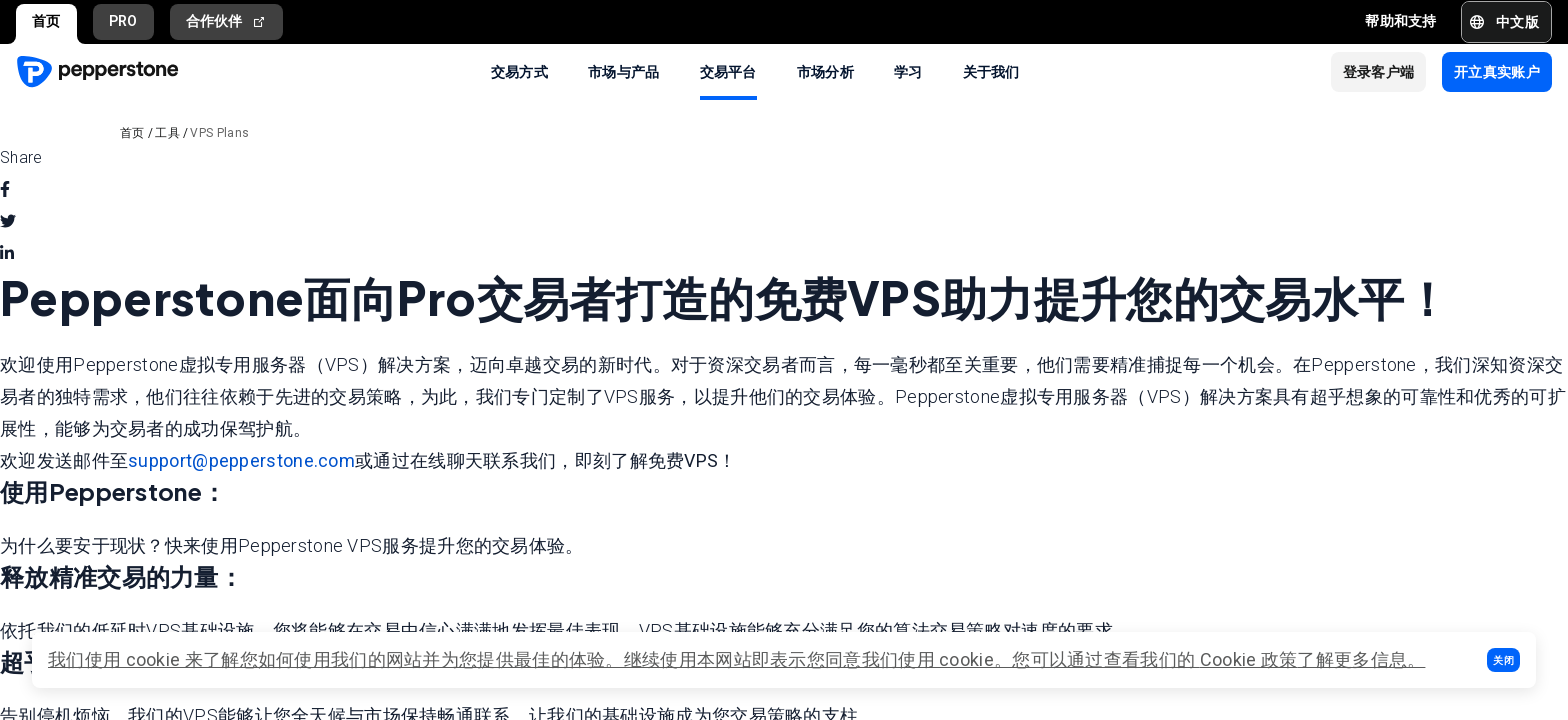  I want to click on 交易方式, so click(519, 71).